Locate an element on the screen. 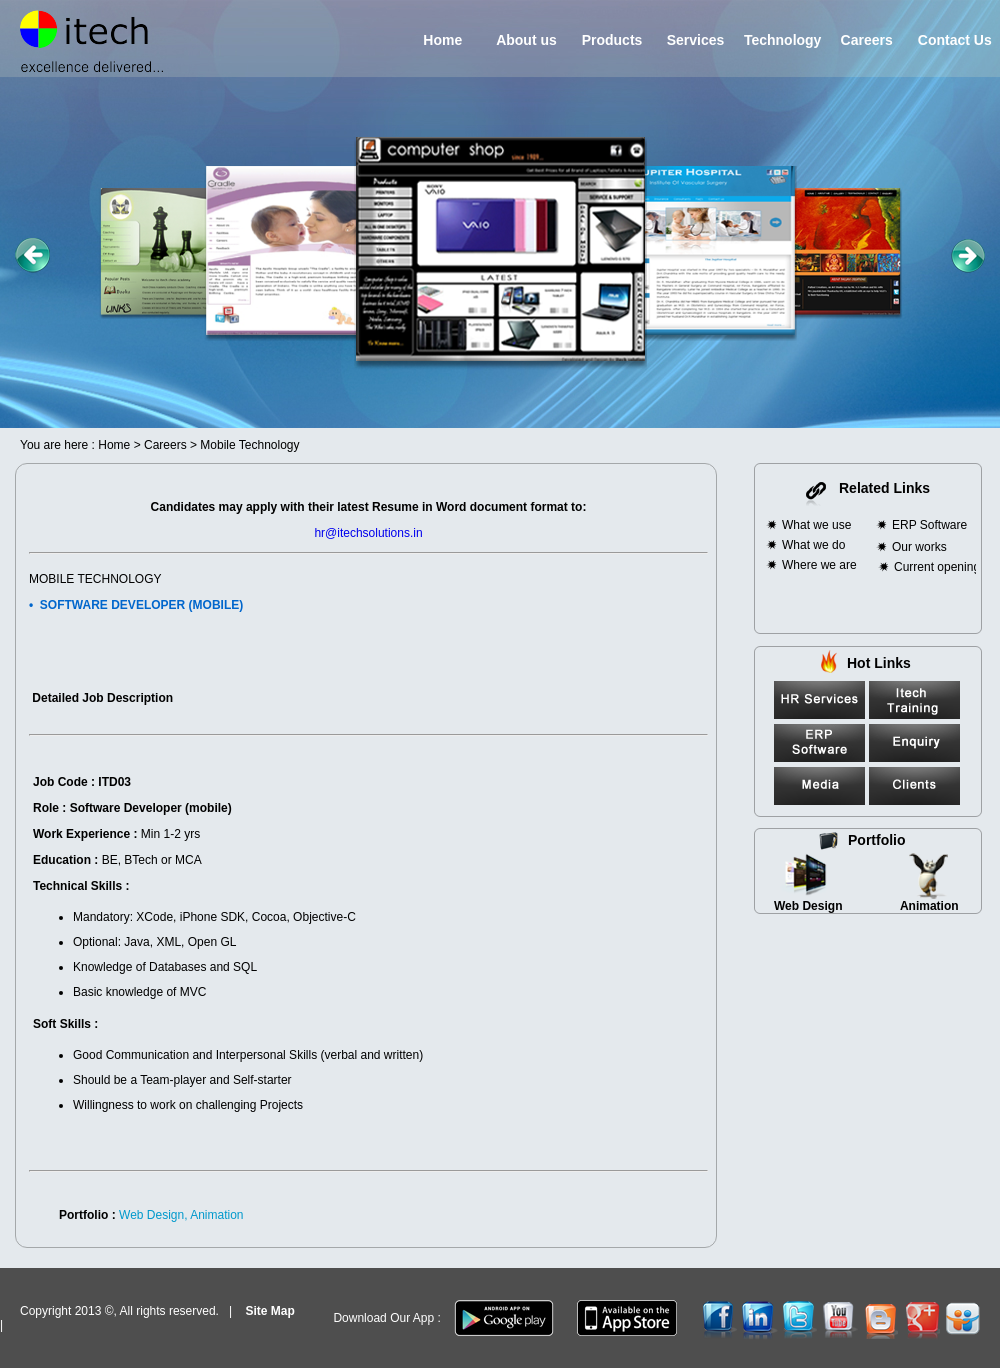 Image resolution: width=1000 pixels, height=1368 pixels. Our works is located at coordinates (919, 547).